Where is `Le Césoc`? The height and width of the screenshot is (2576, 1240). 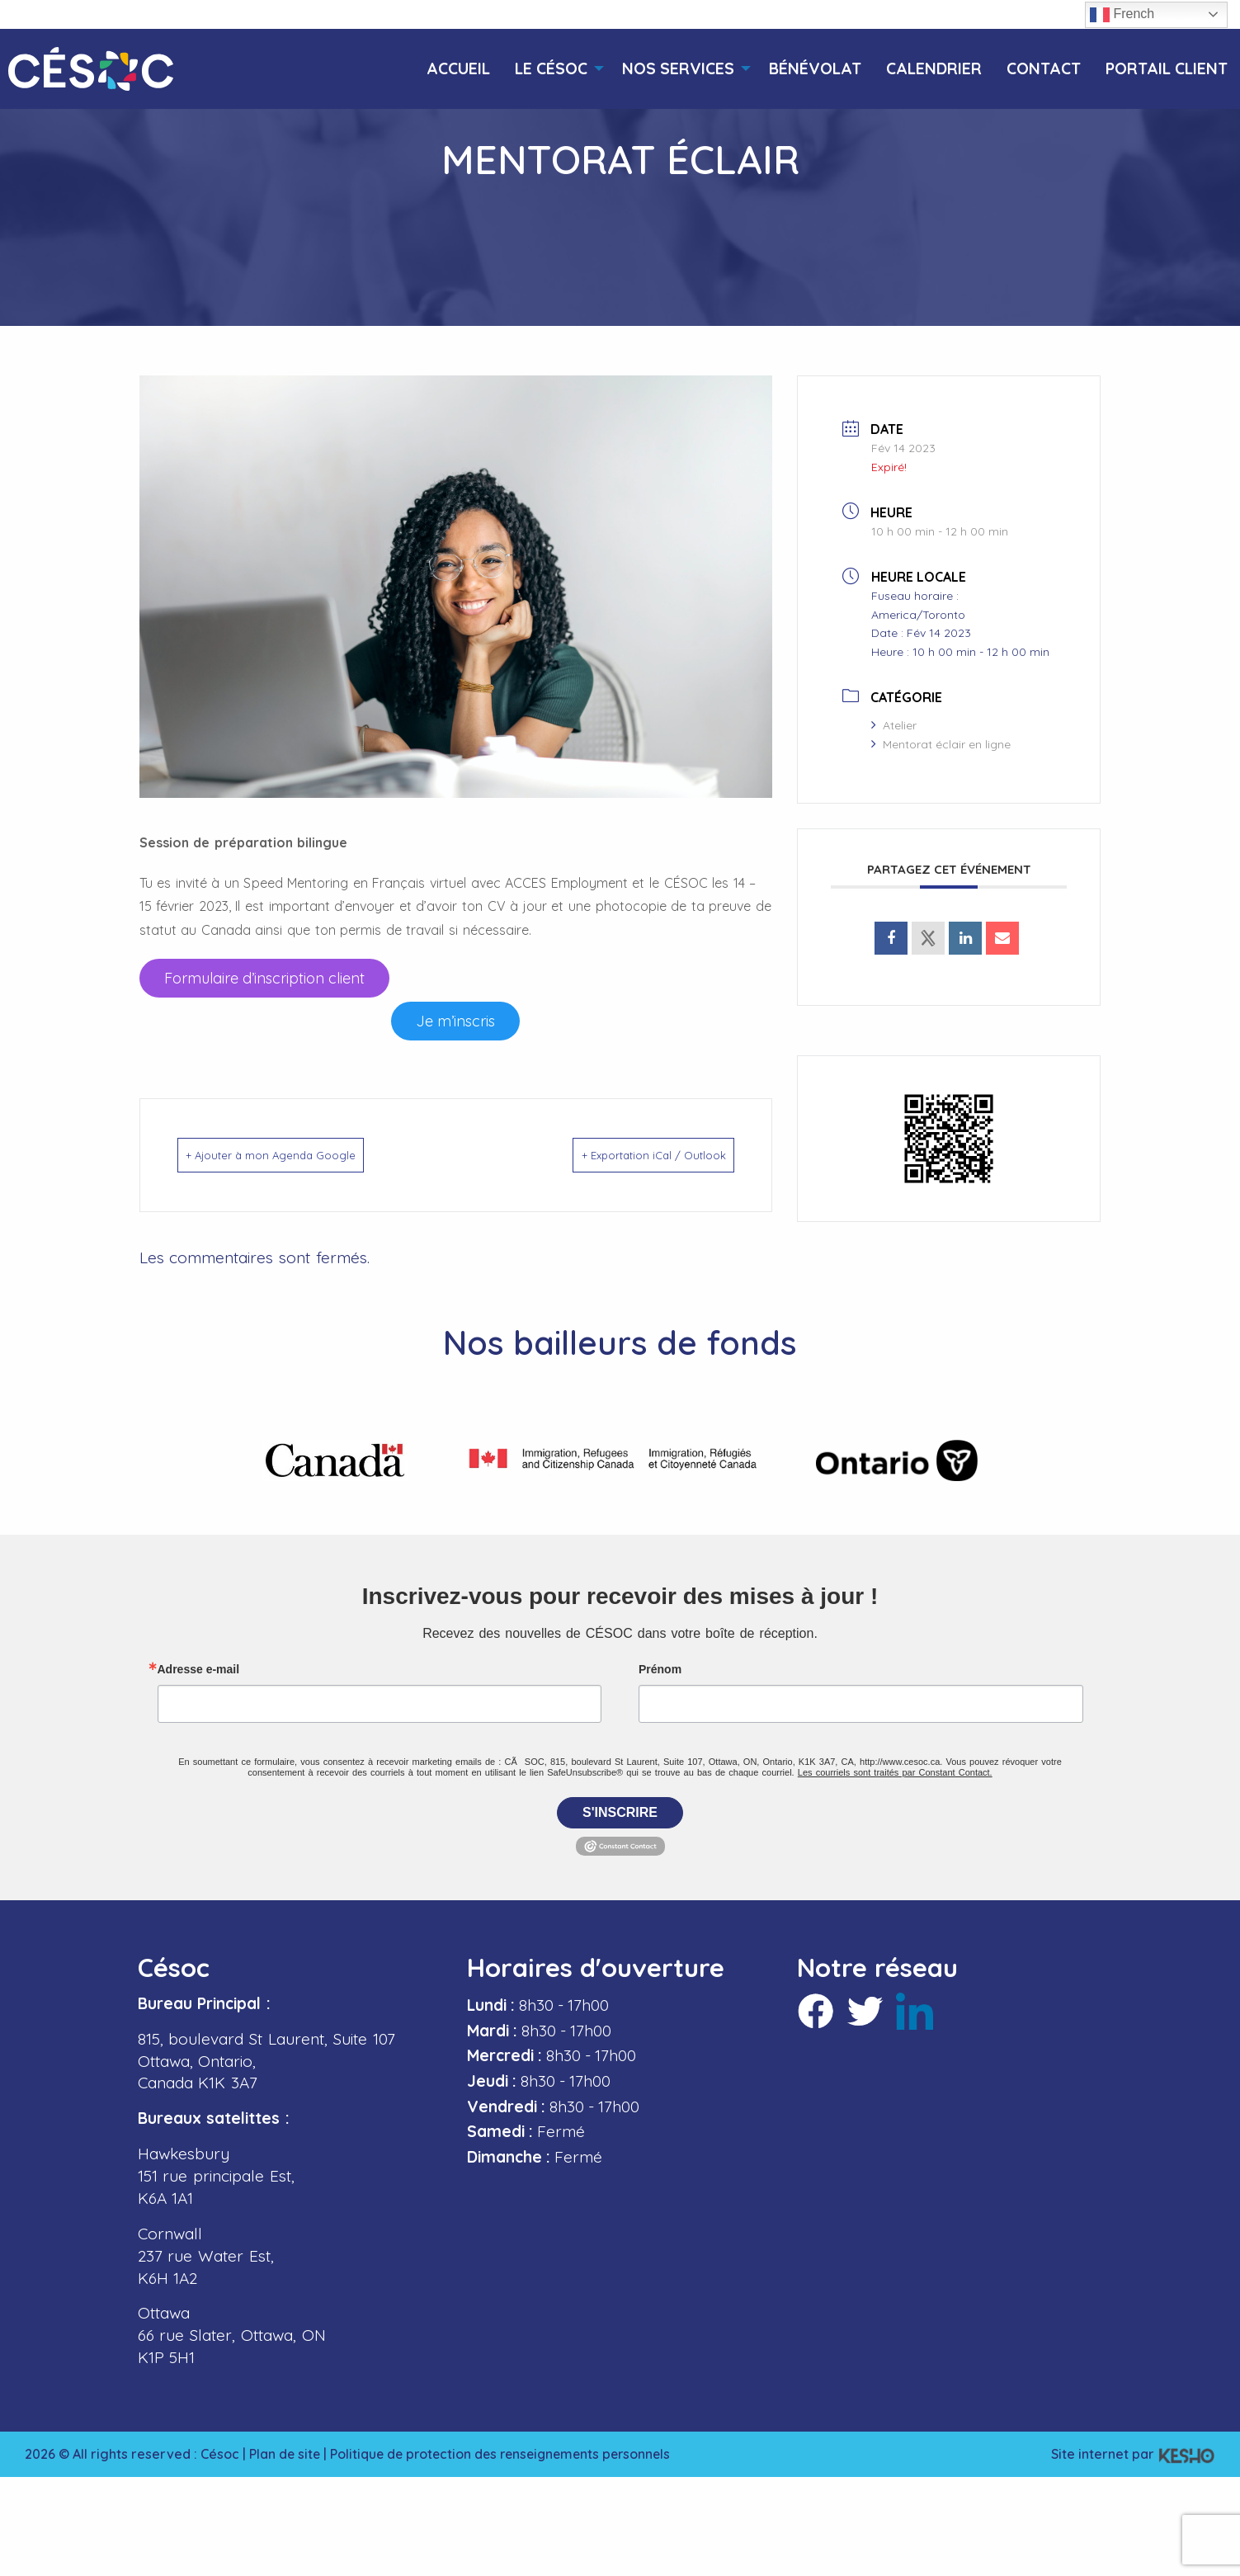
Le Césoc is located at coordinates (551, 69).